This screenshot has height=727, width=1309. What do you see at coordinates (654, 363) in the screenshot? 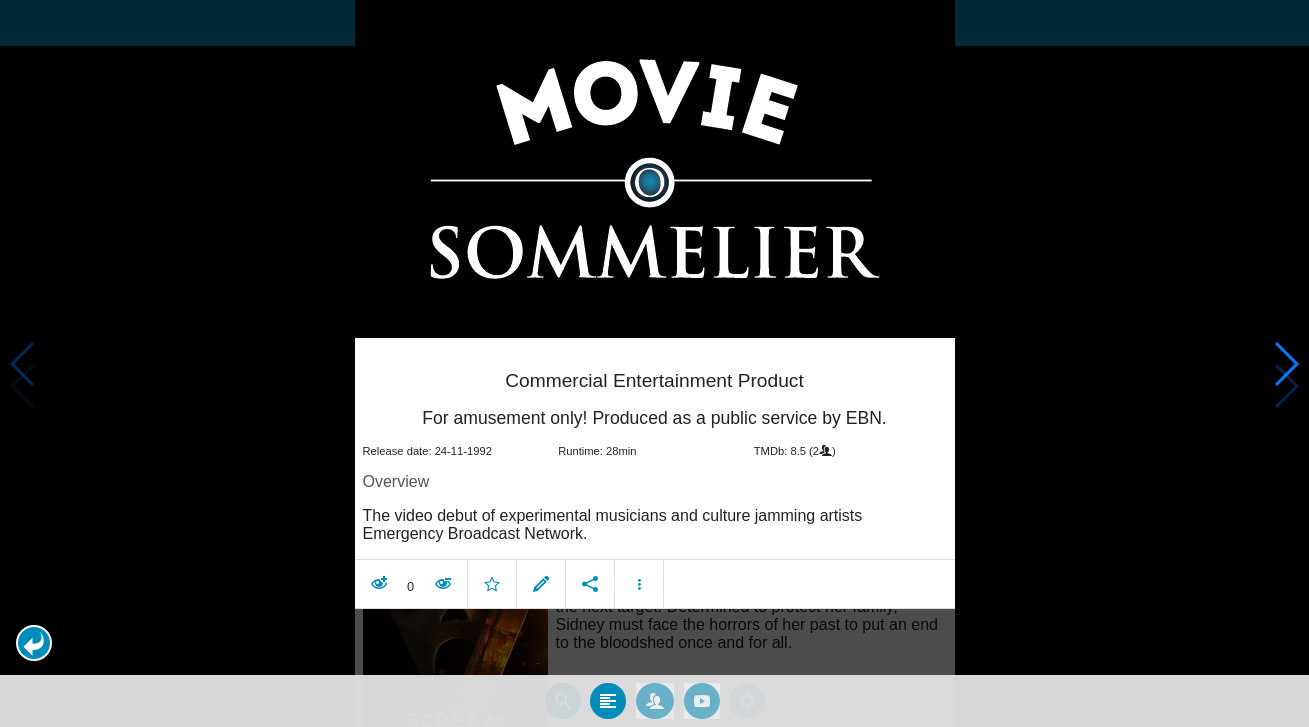
I see `</body> </html><!-- page: /moviesom.php --> <!-- 0.17023992538452ms --> <!-- DB queries: 0 -->` at bounding box center [654, 363].